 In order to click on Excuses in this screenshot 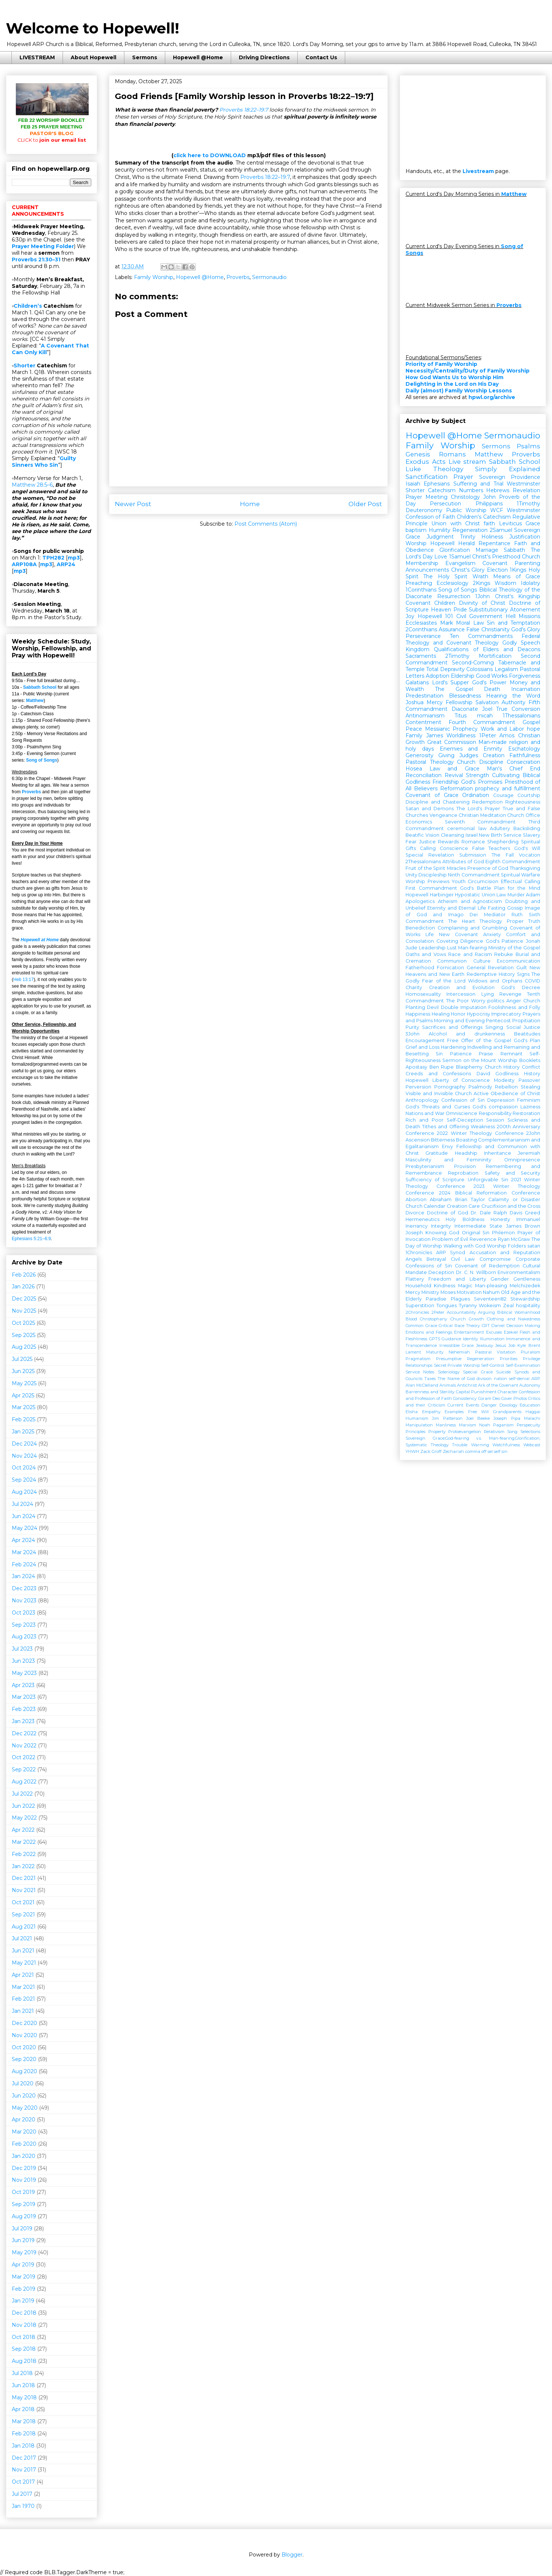, I will do `click(494, 1332)`.